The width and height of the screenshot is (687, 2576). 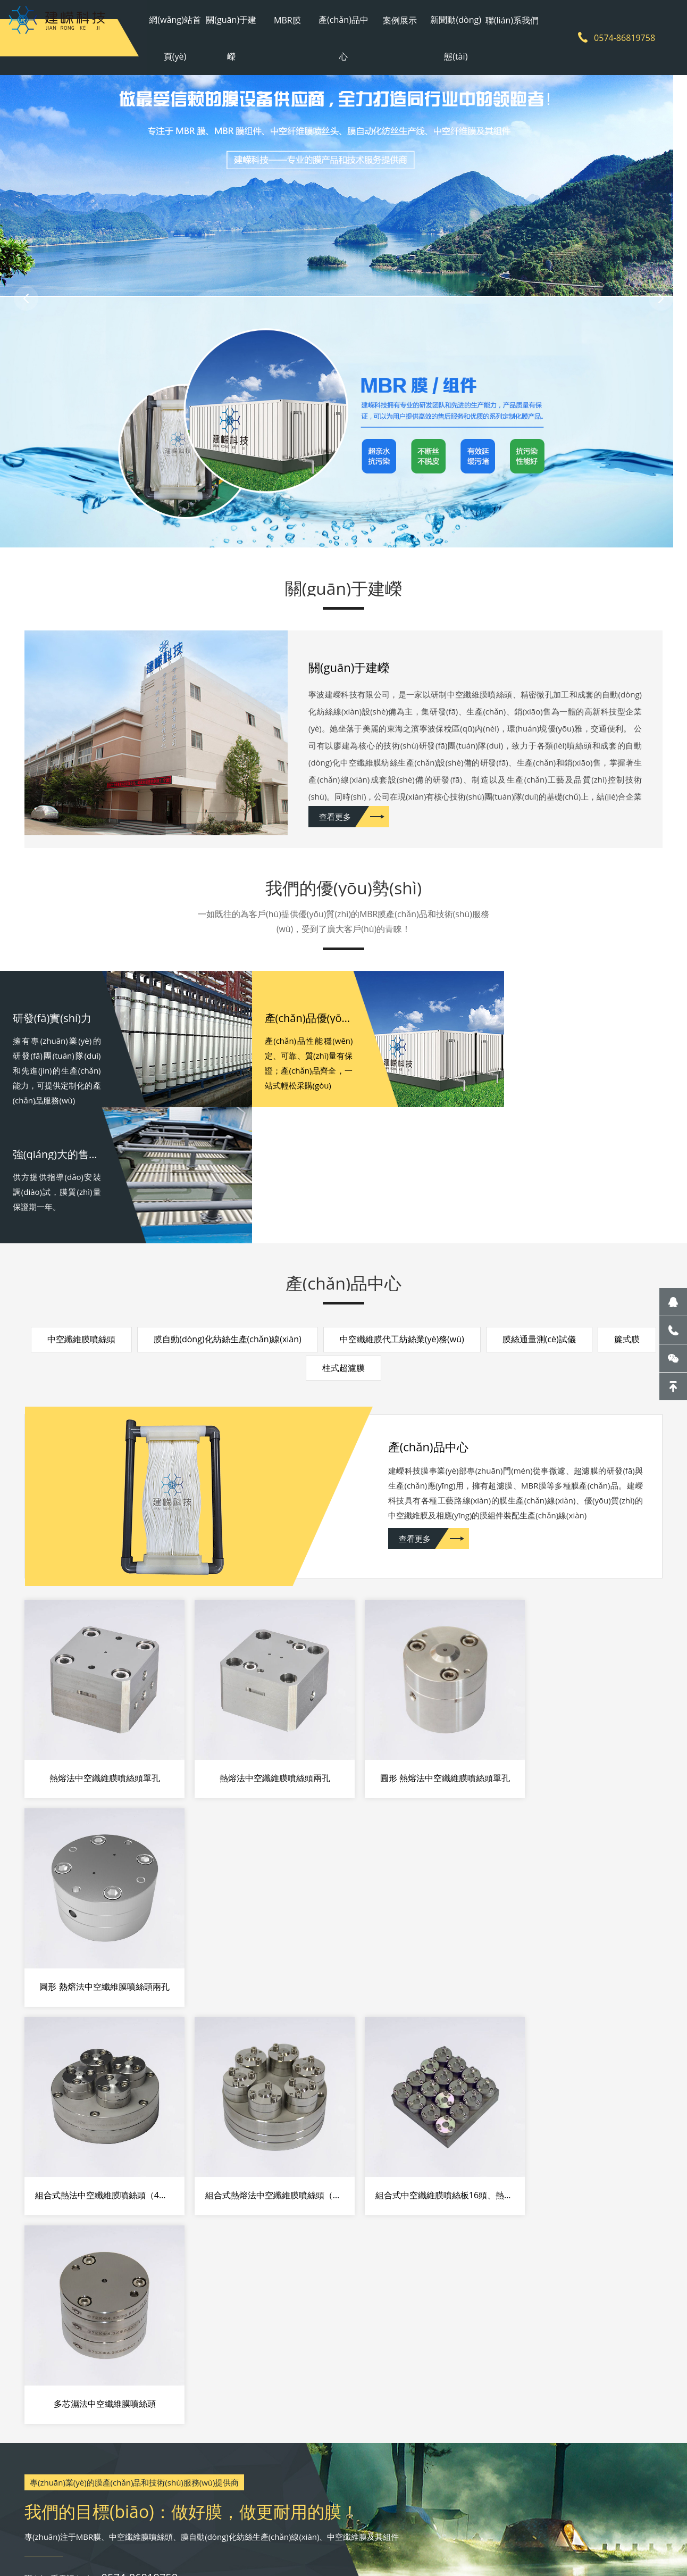 I want to click on 26, so click(x=44, y=2312).